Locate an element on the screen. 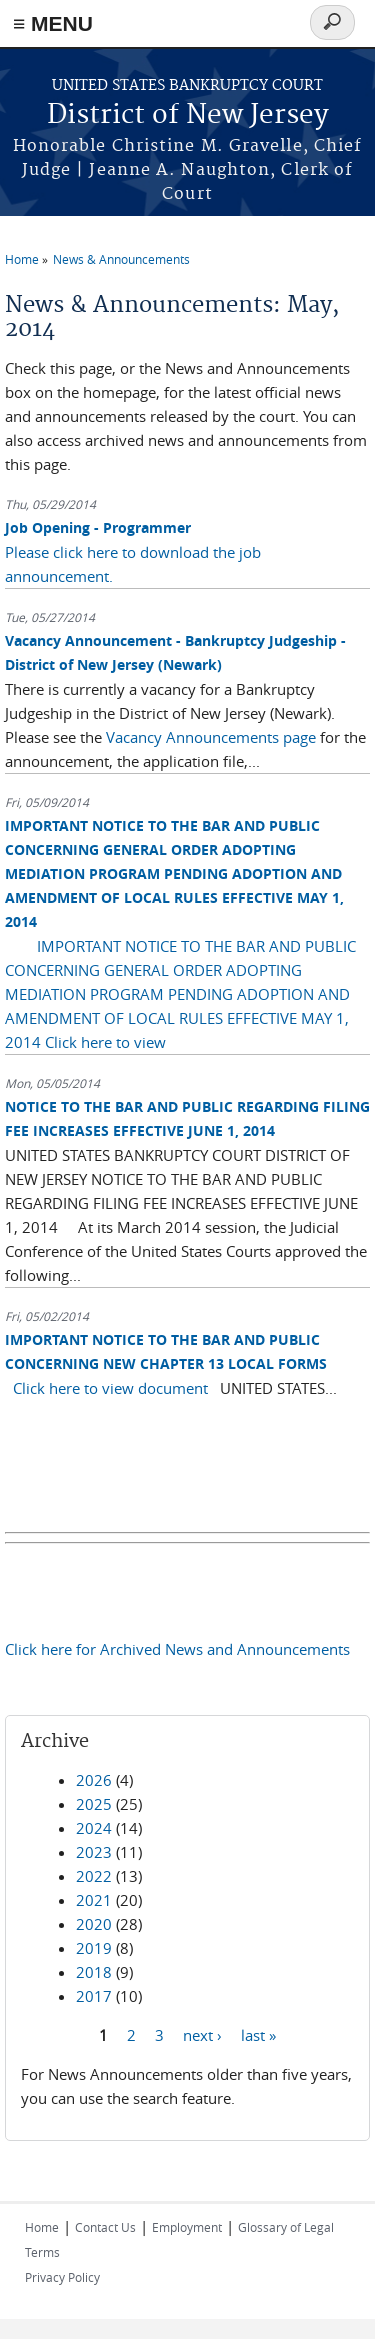 The height and width of the screenshot is (2339, 375). 2025 is located at coordinates (94, 1804).